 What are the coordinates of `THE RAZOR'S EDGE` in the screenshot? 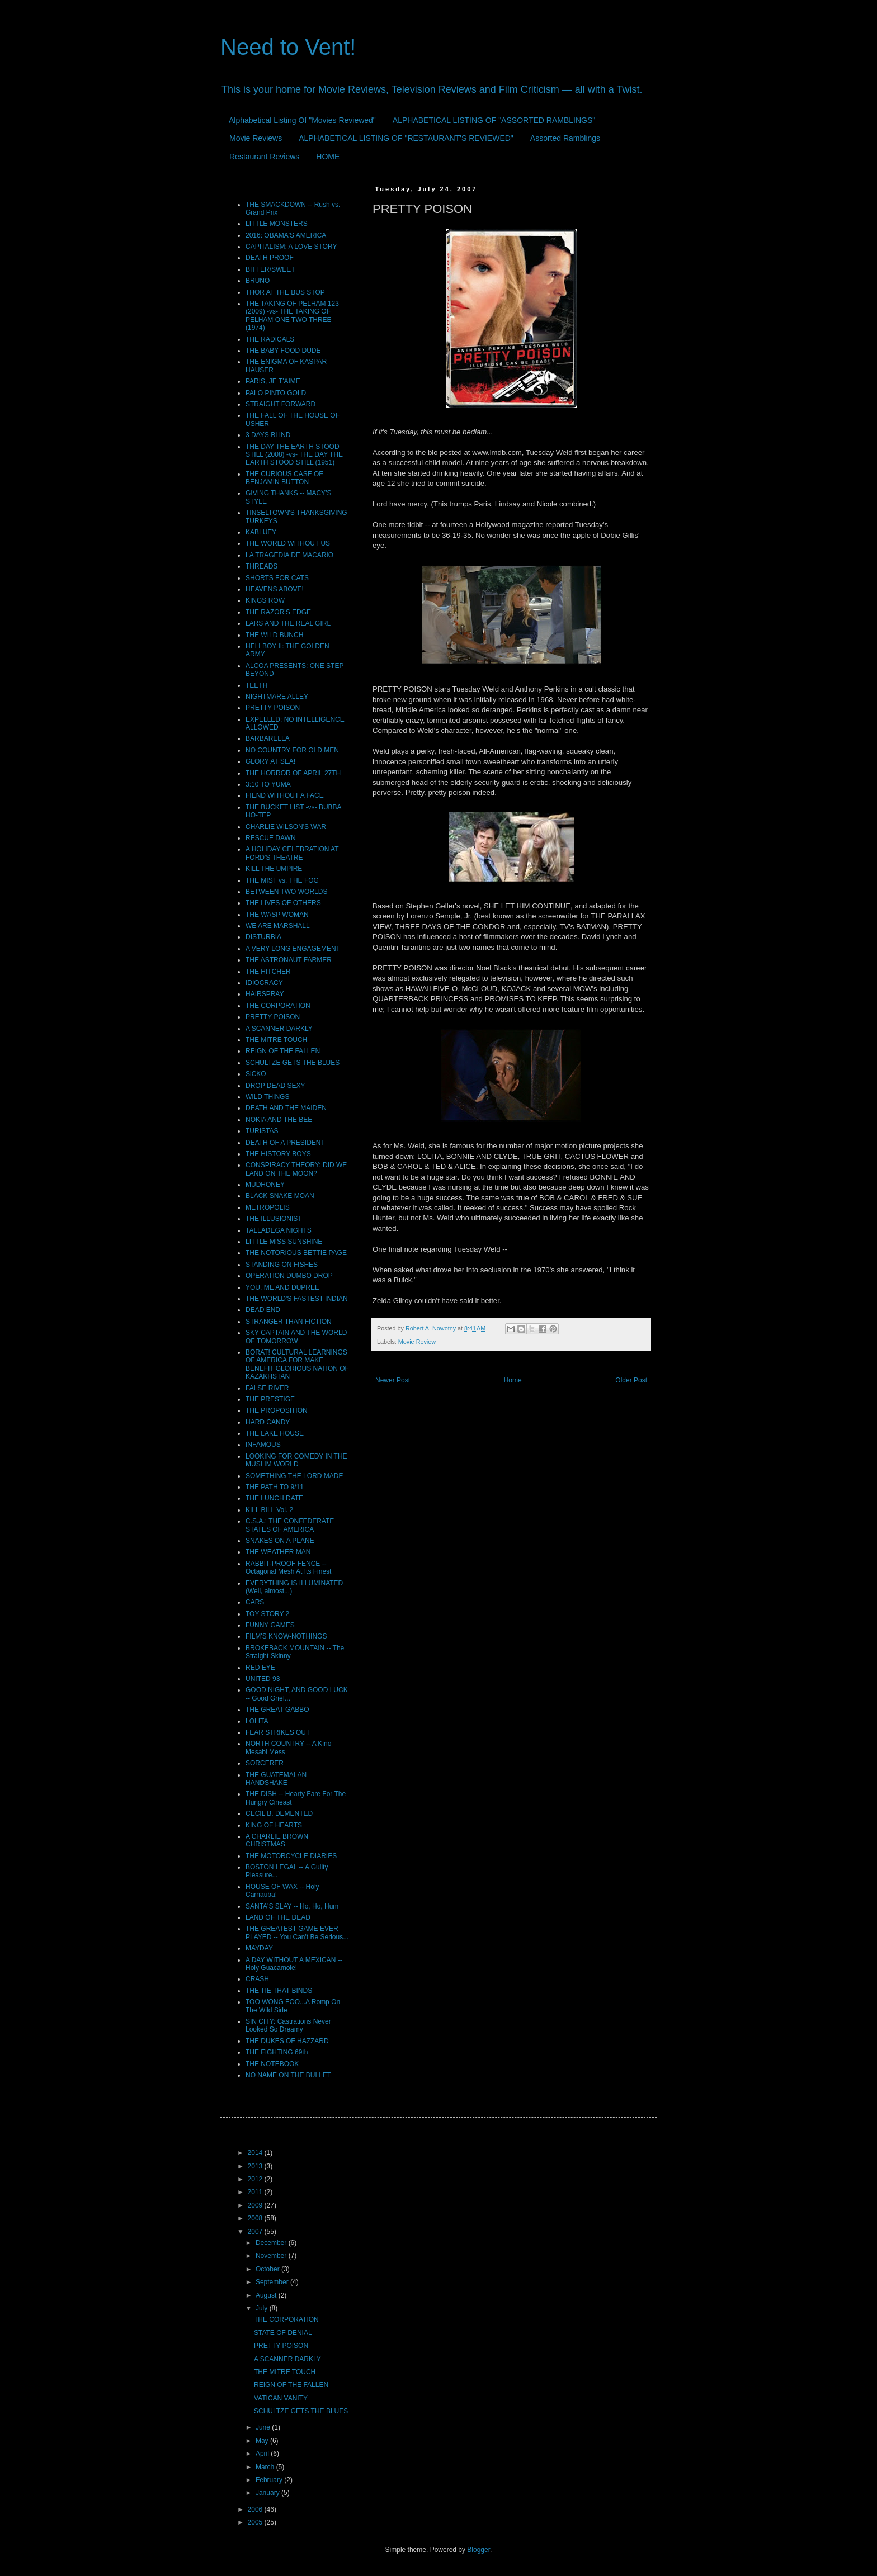 It's located at (278, 612).